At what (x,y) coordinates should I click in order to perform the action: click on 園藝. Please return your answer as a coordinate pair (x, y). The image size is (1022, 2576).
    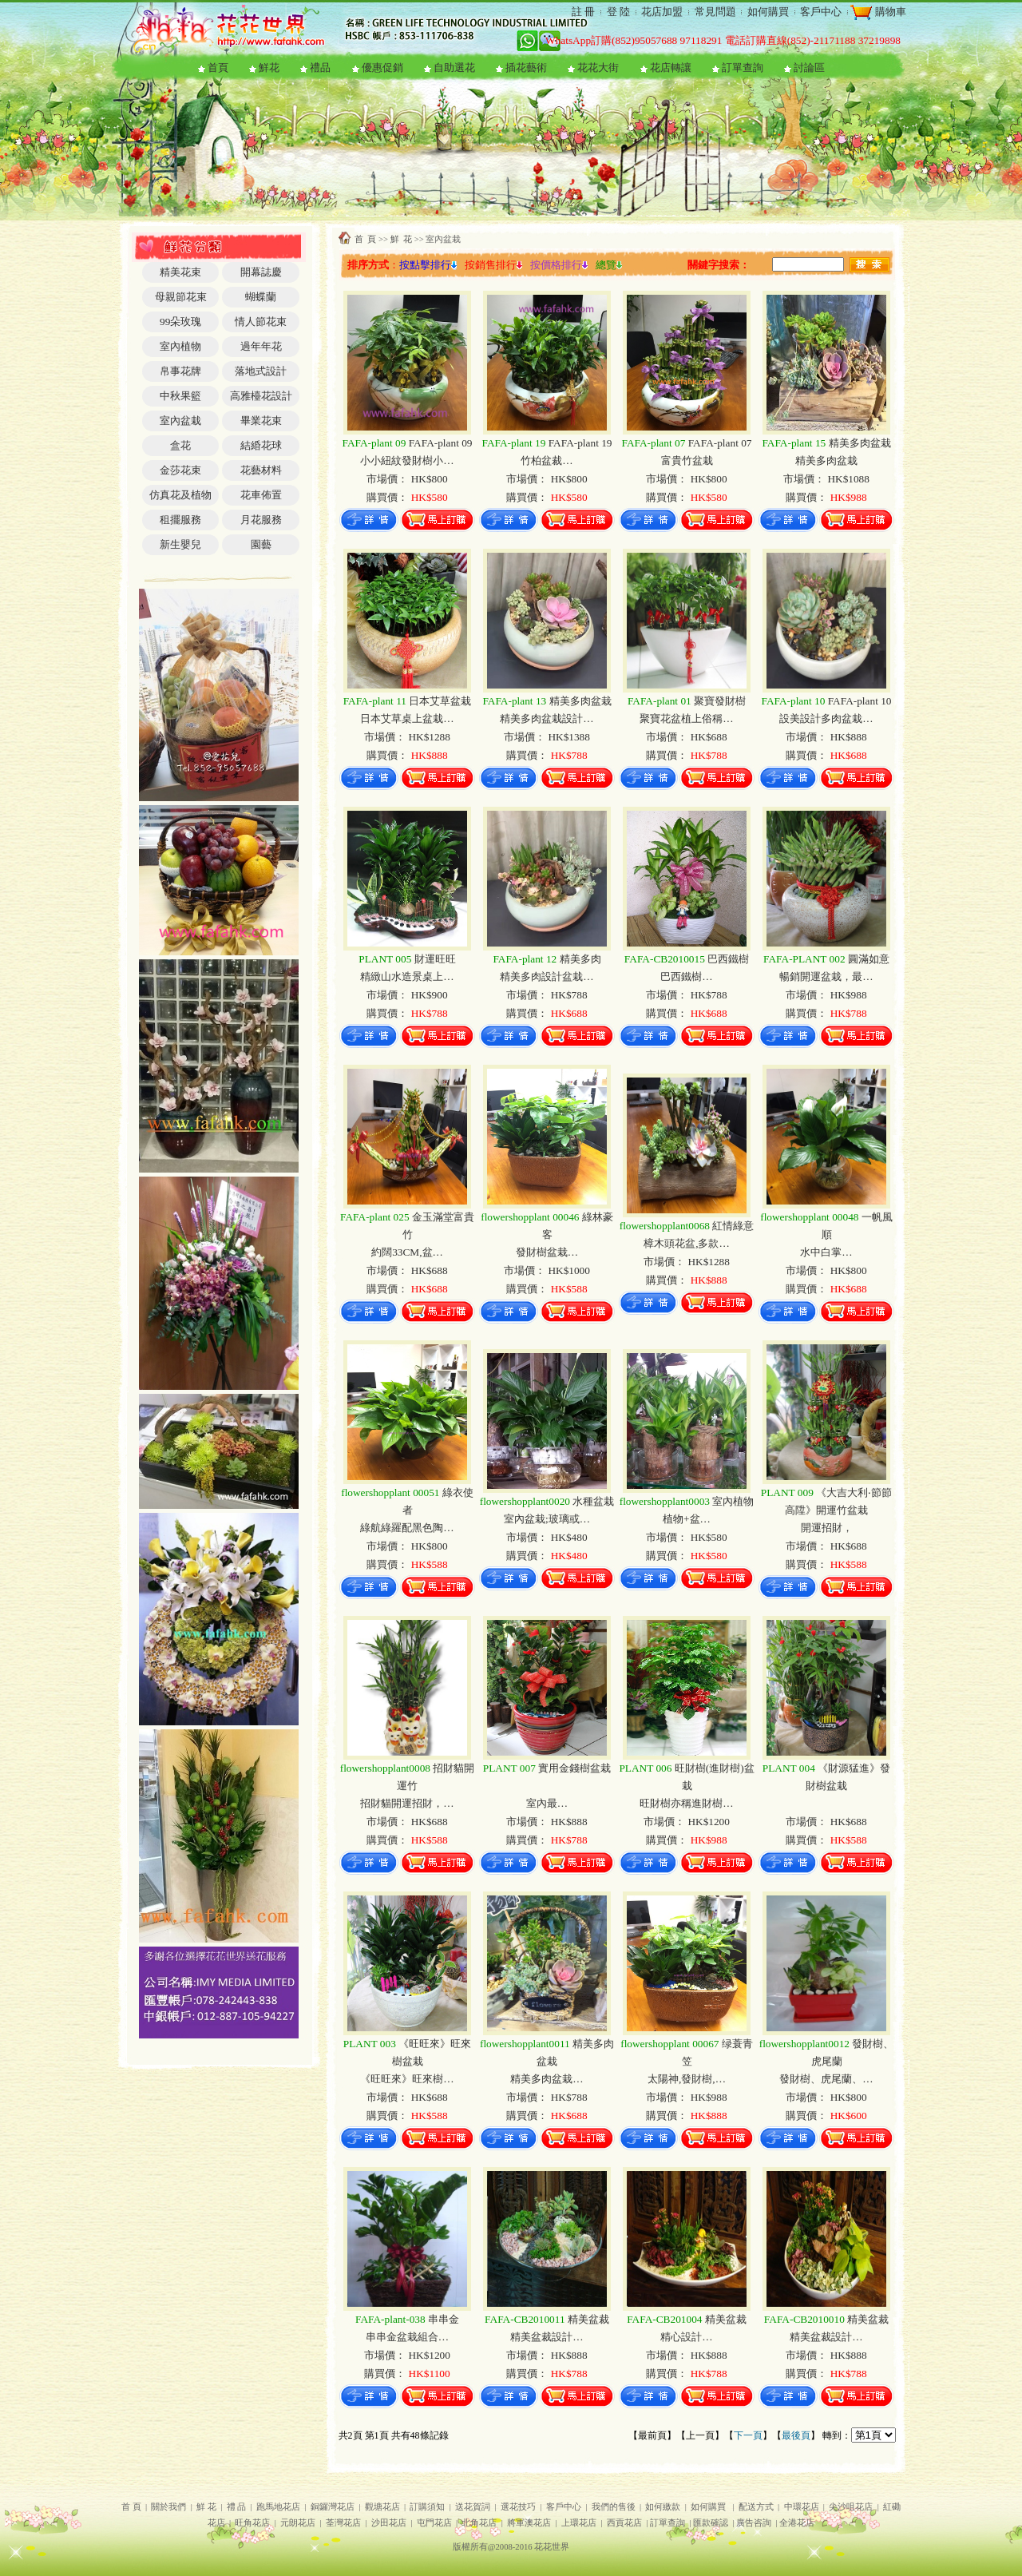
    Looking at the image, I should click on (261, 544).